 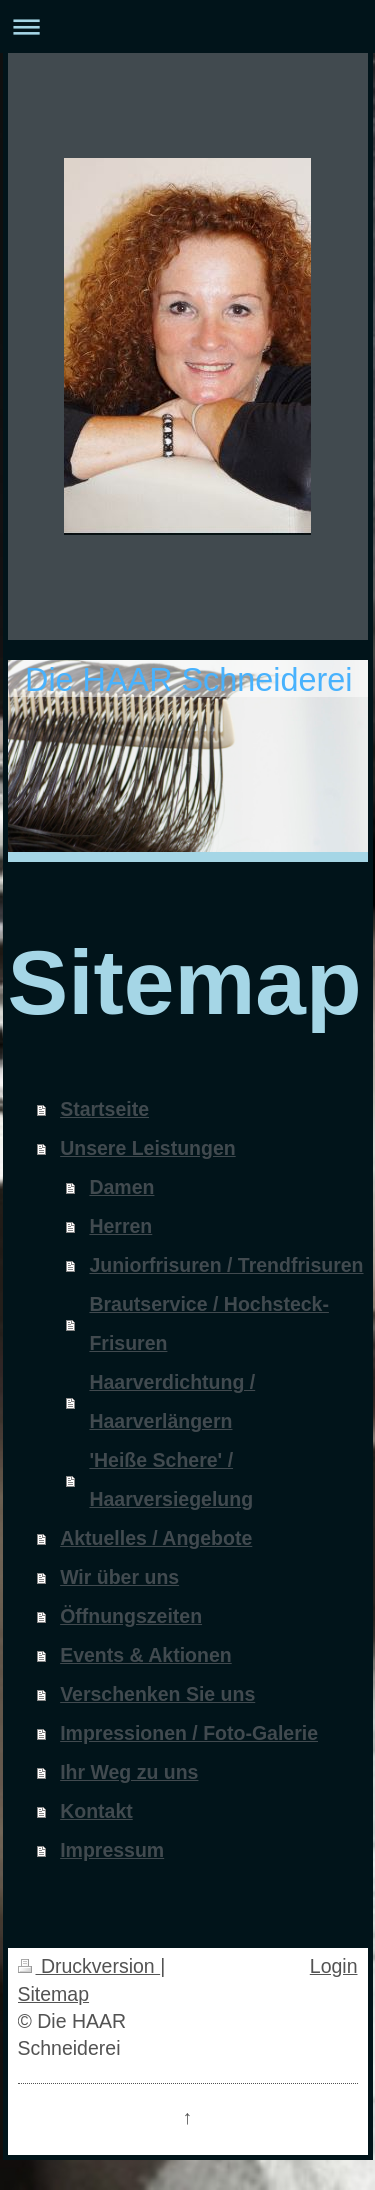 I want to click on Startseite, so click(x=104, y=1109).